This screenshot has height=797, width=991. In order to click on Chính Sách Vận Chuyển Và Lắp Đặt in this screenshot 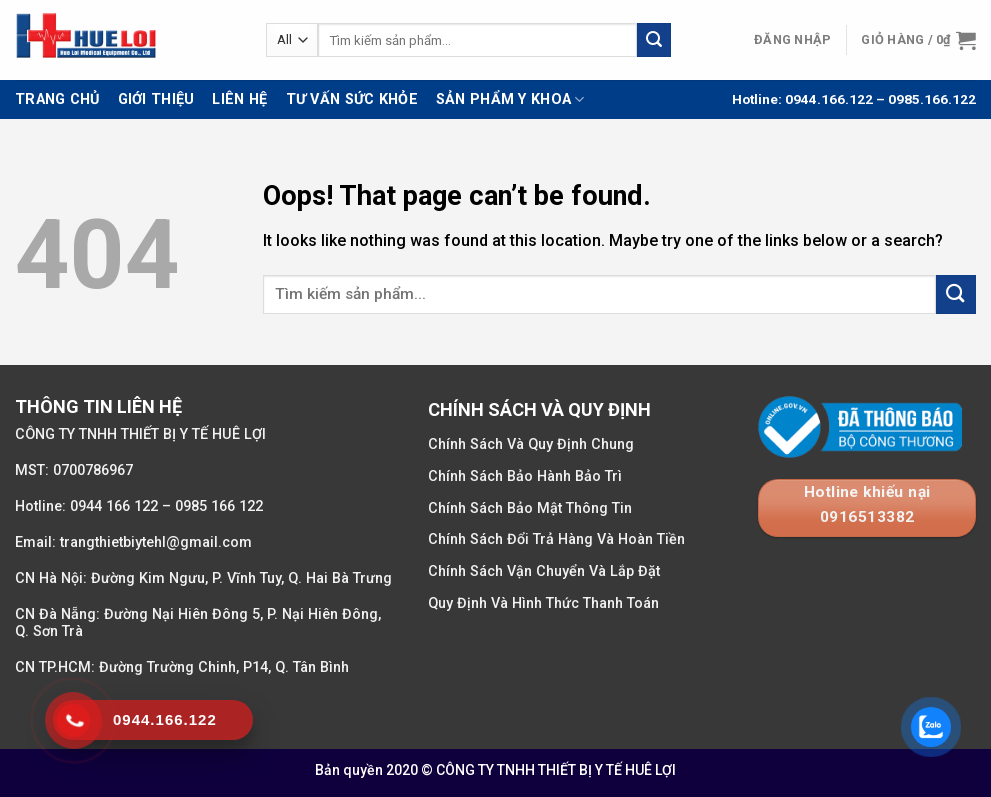, I will do `click(544, 571)`.